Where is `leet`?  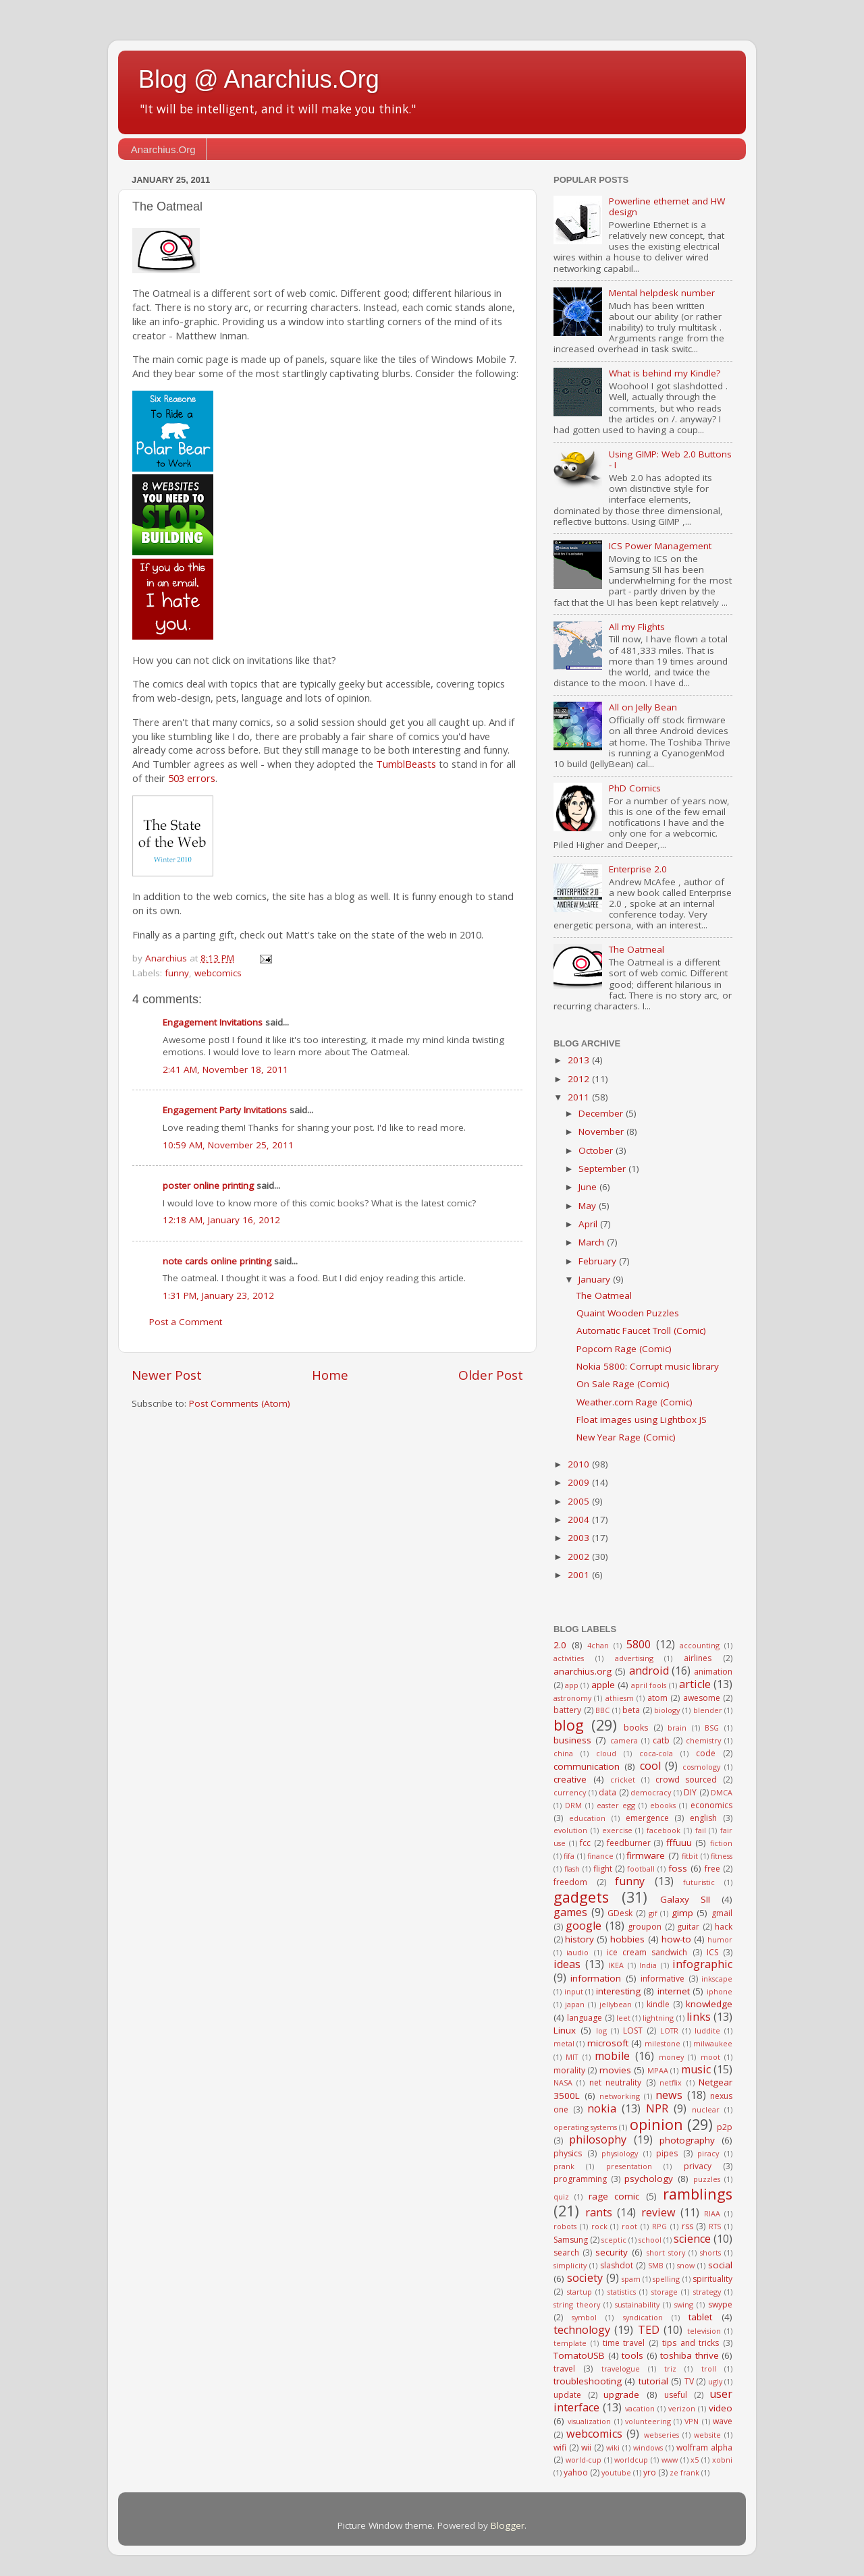 leet is located at coordinates (623, 2018).